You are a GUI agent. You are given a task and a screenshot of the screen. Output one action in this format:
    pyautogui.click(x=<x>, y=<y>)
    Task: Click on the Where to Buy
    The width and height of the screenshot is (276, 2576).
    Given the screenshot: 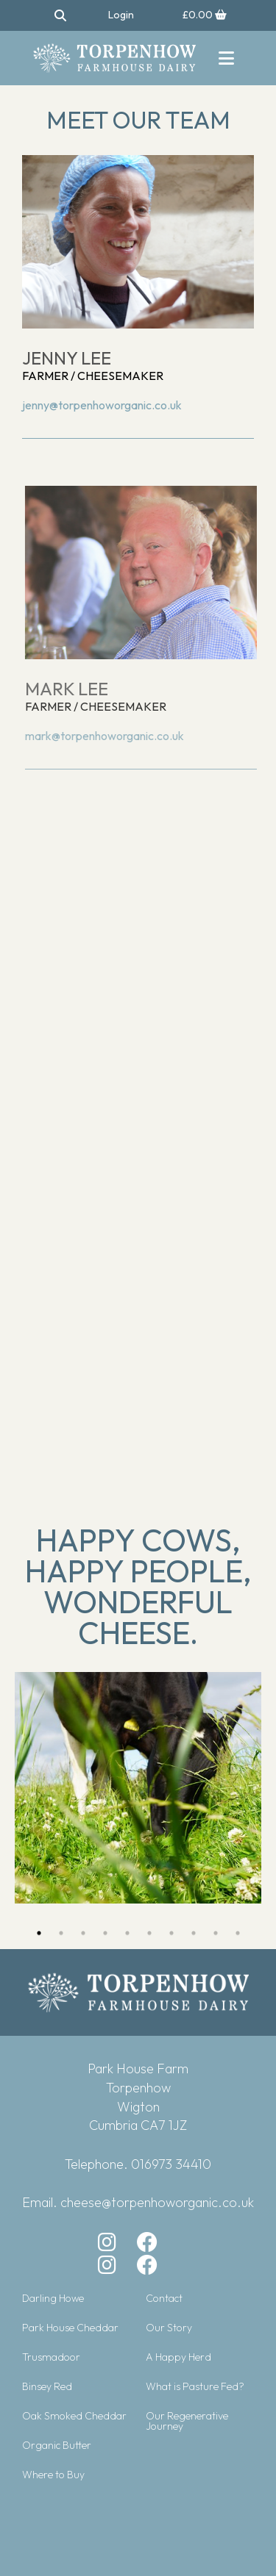 What is the action you would take?
    pyautogui.click(x=53, y=2474)
    